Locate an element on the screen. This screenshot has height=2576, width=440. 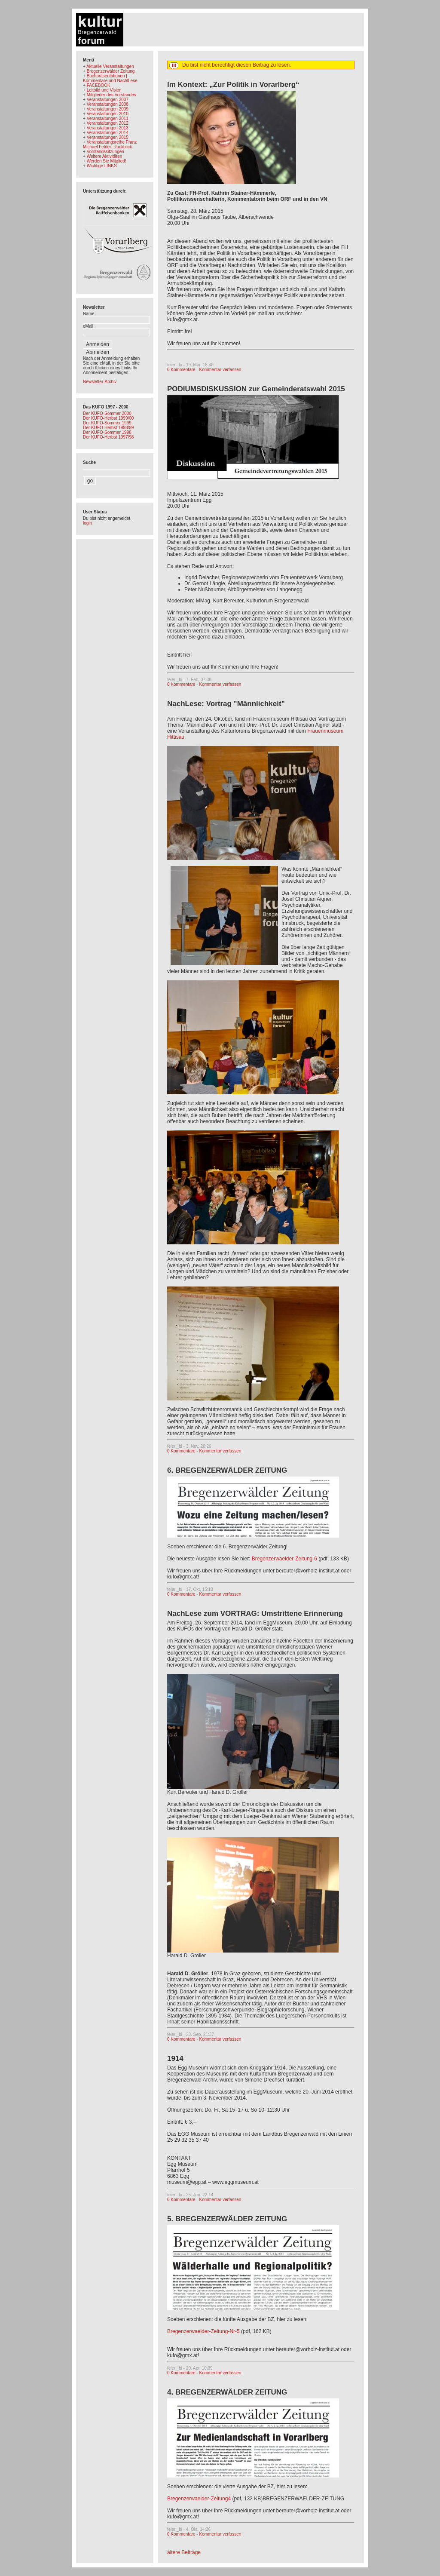
Name: is located at coordinates (89, 313).